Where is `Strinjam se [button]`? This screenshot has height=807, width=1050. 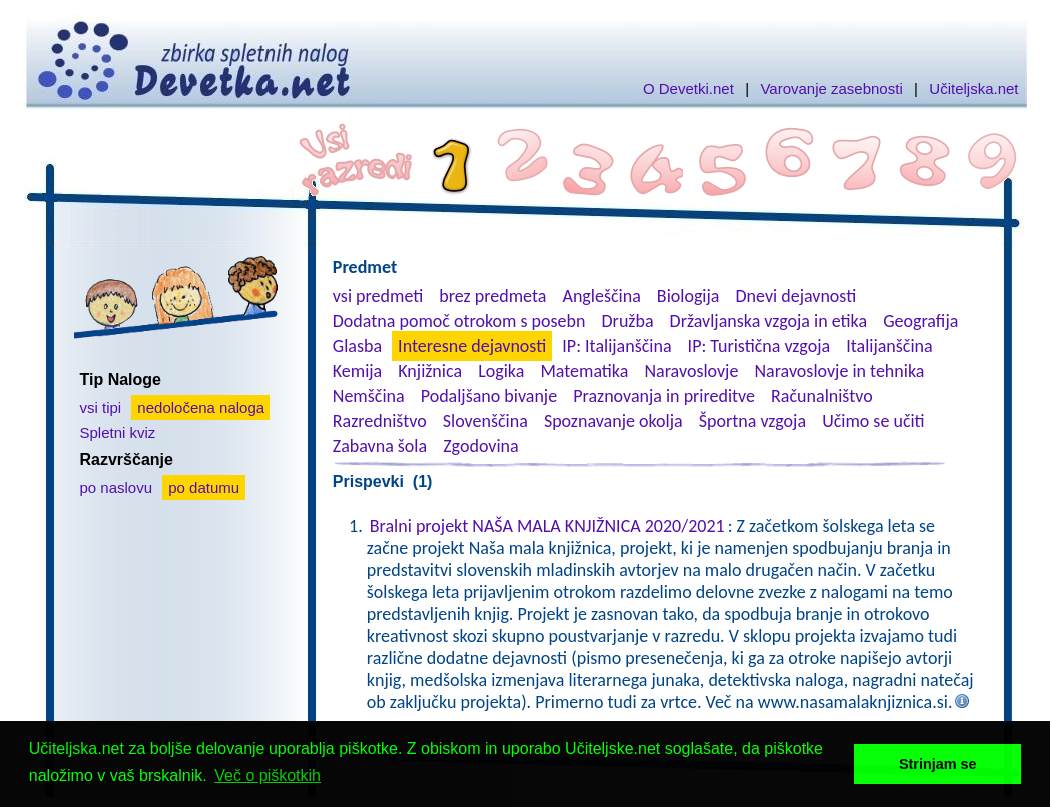
Strinjam se [button] is located at coordinates (938, 764).